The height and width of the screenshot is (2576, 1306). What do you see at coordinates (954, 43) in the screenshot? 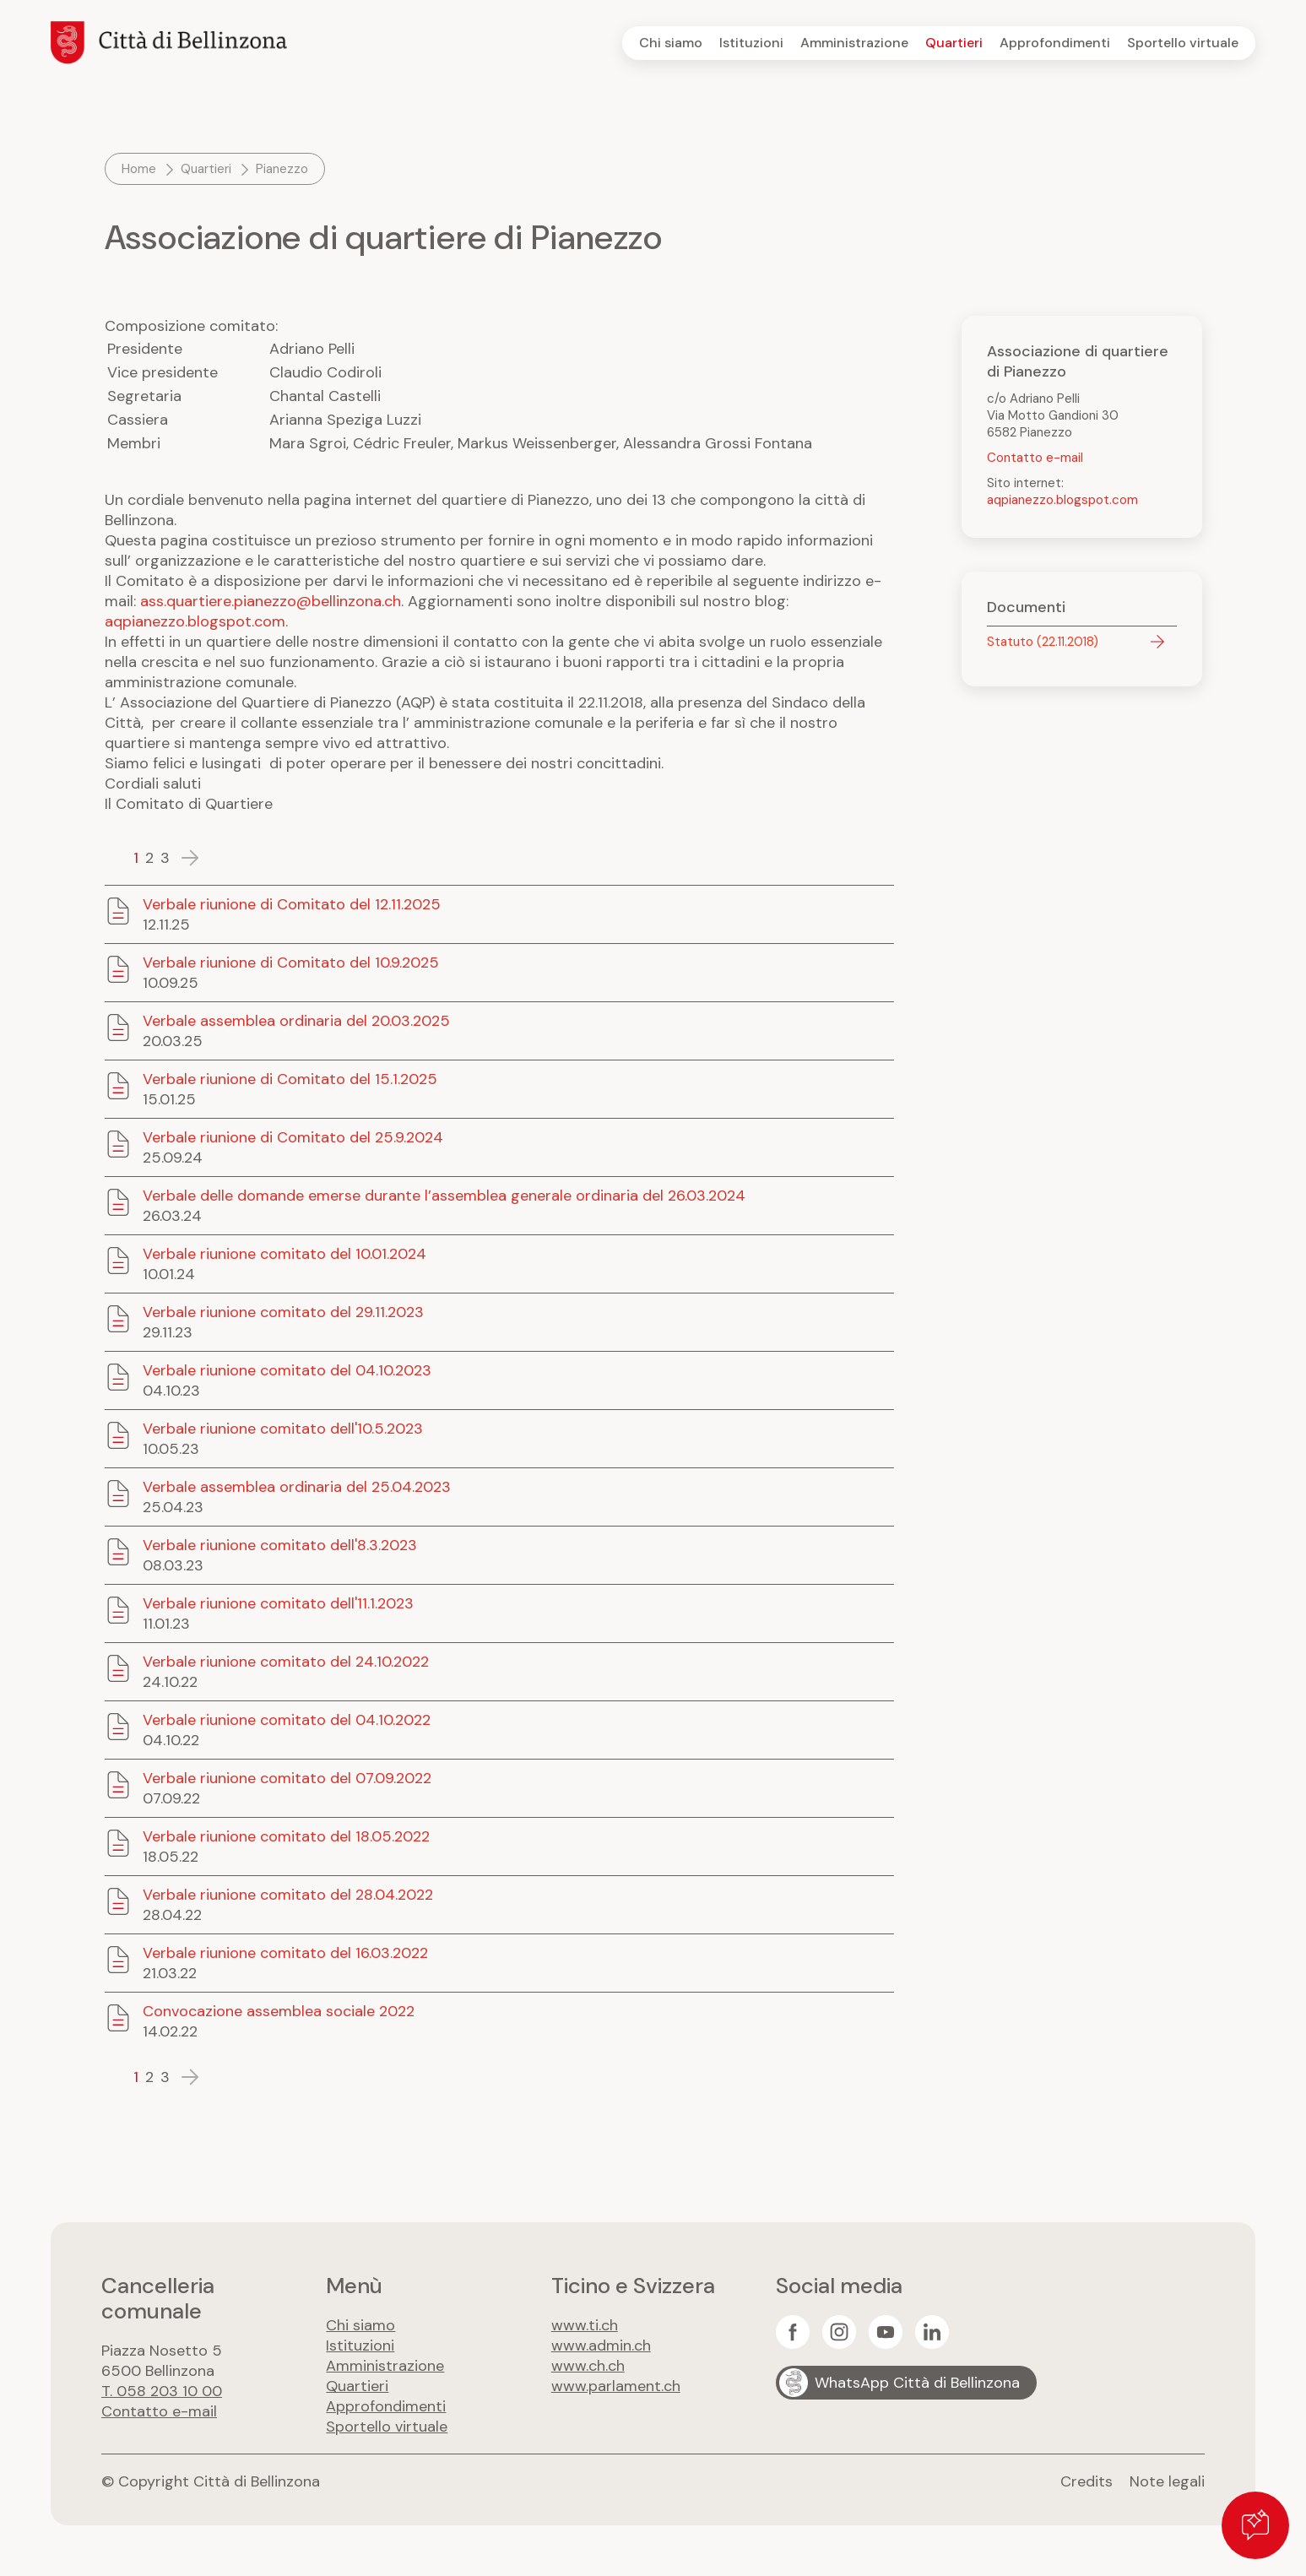
I see `Quartieri` at bounding box center [954, 43].